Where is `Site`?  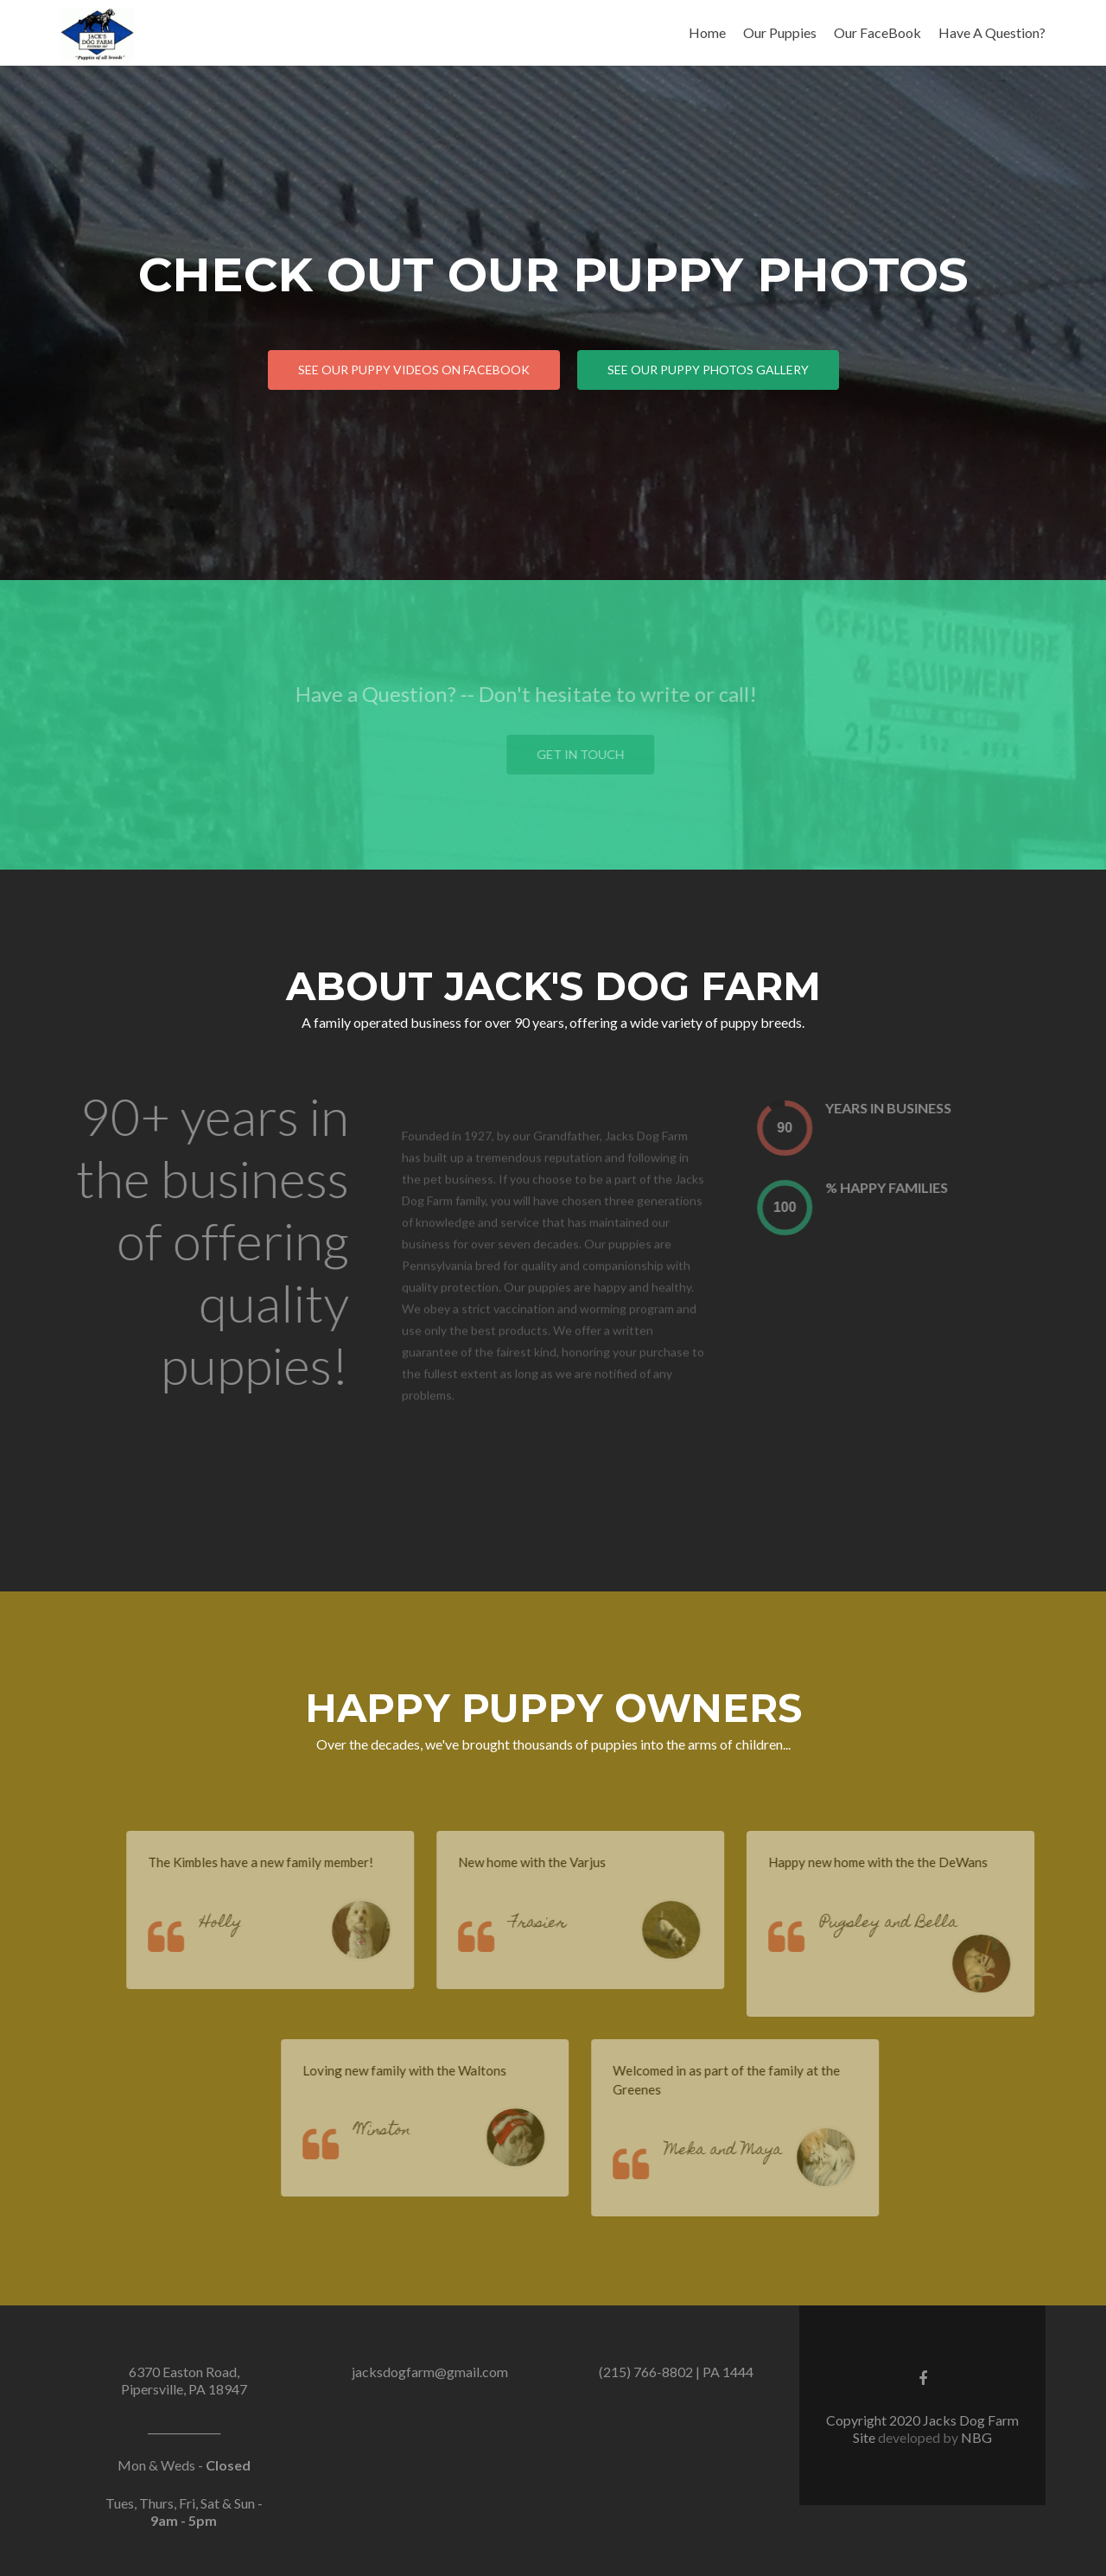
Site is located at coordinates (865, 2437).